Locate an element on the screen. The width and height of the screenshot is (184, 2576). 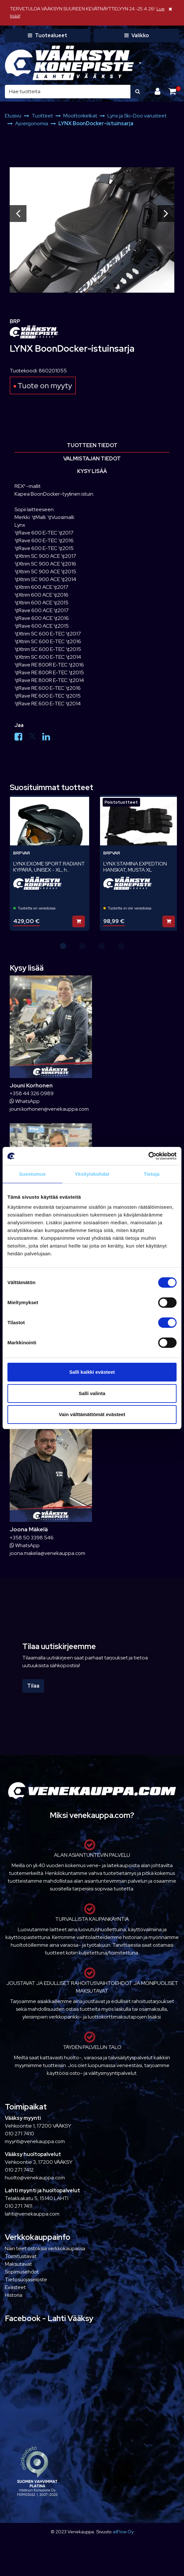
myynti@venekauppa.com is located at coordinates (35, 2141).